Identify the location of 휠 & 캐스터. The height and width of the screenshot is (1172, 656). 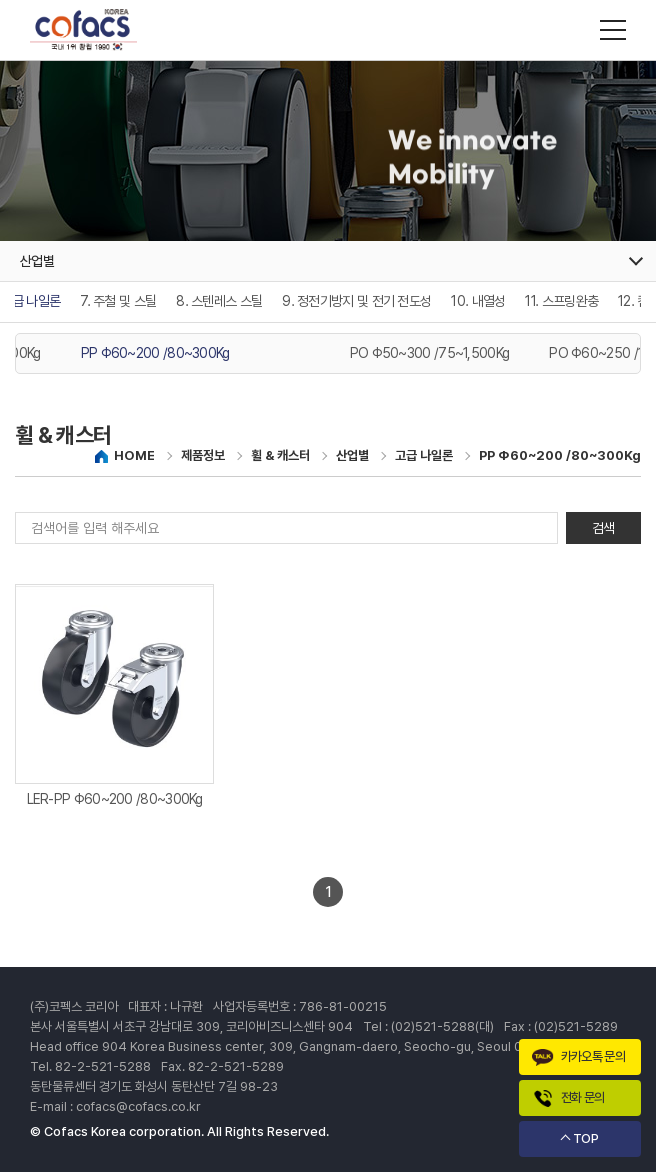
(280, 455).